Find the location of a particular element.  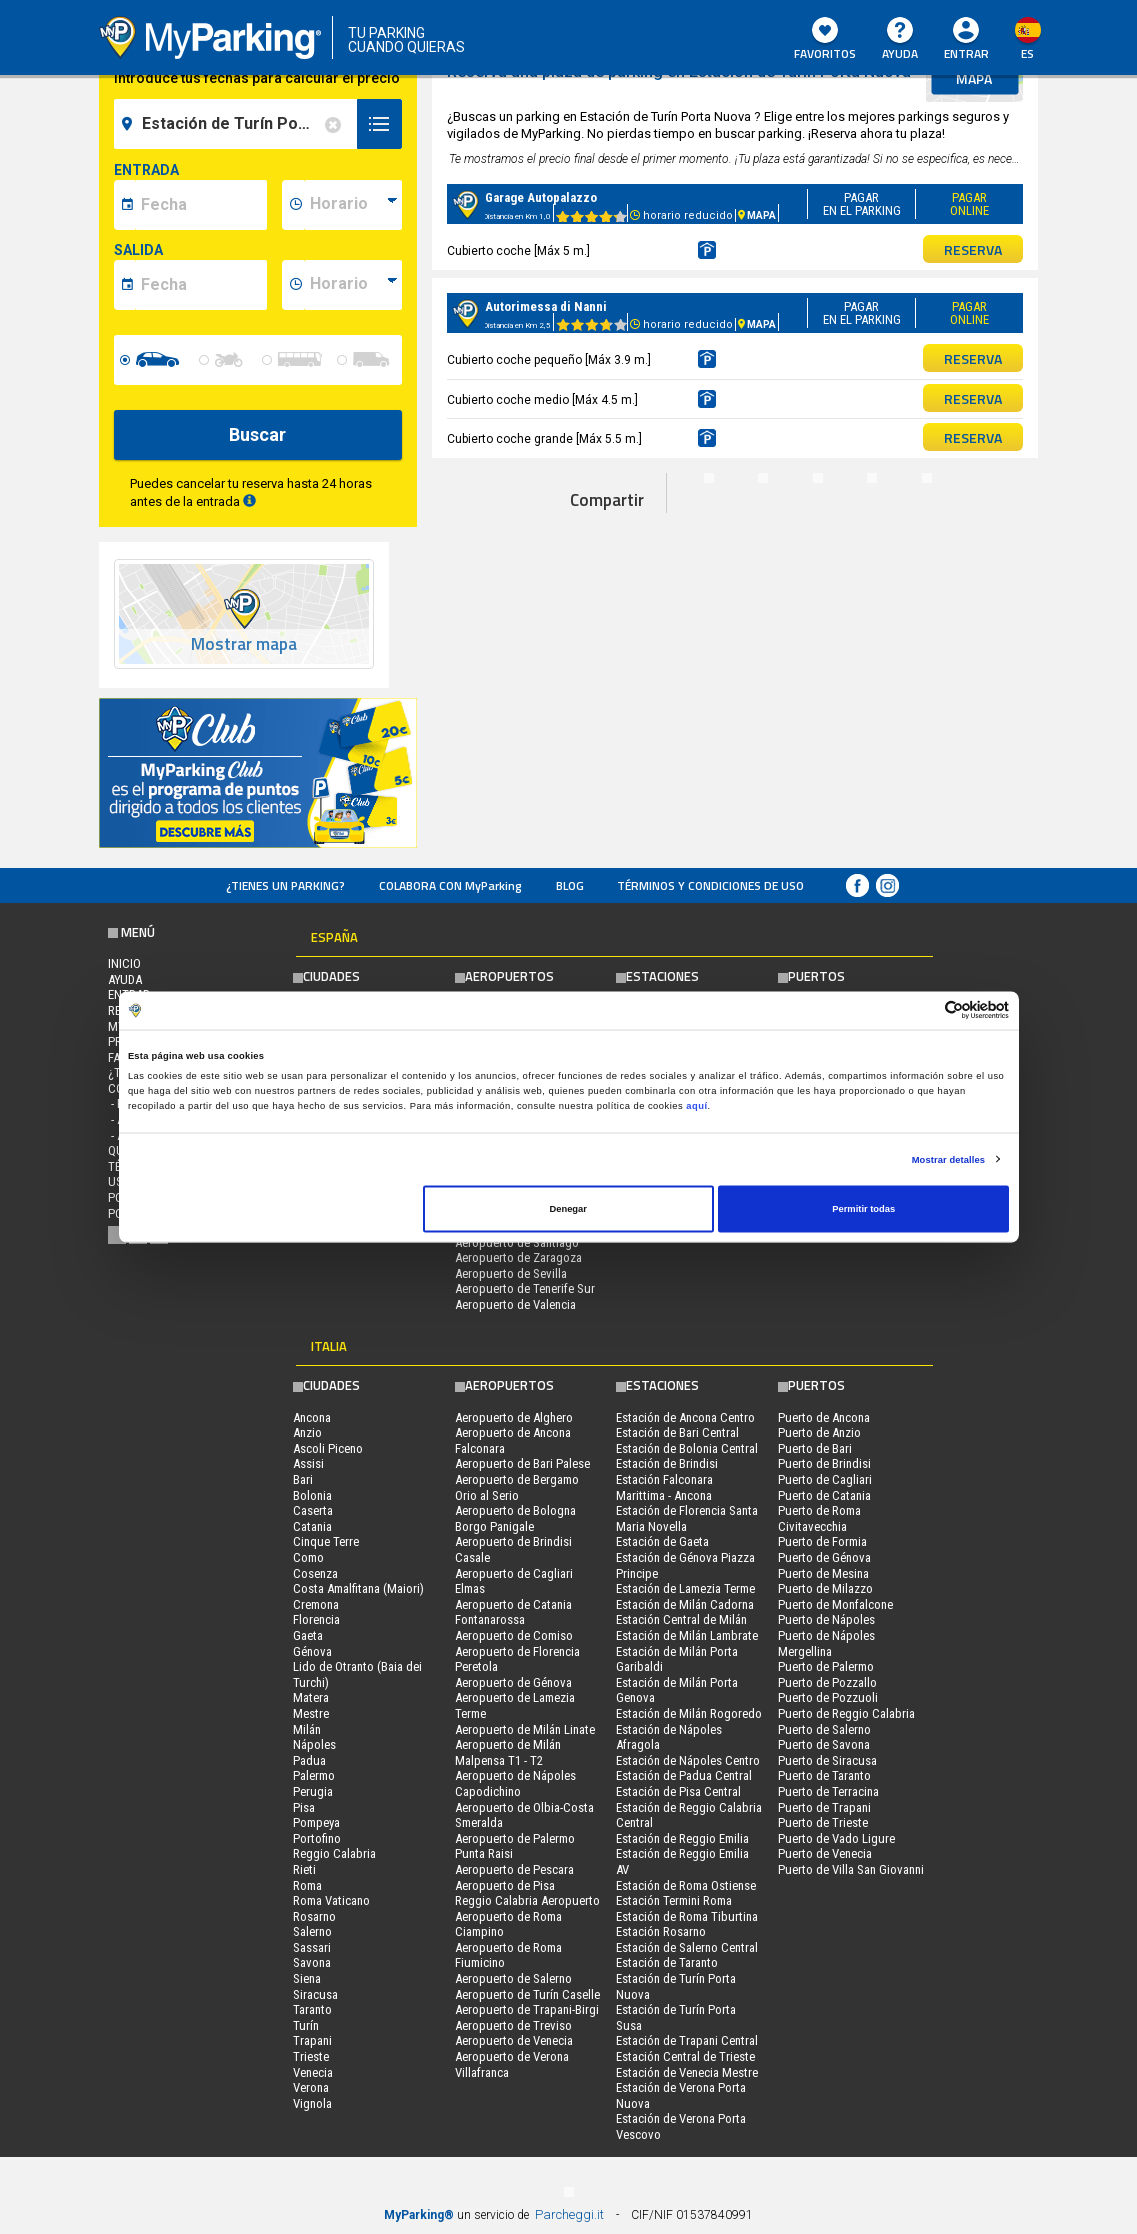

Mostrar mapa is located at coordinates (244, 644).